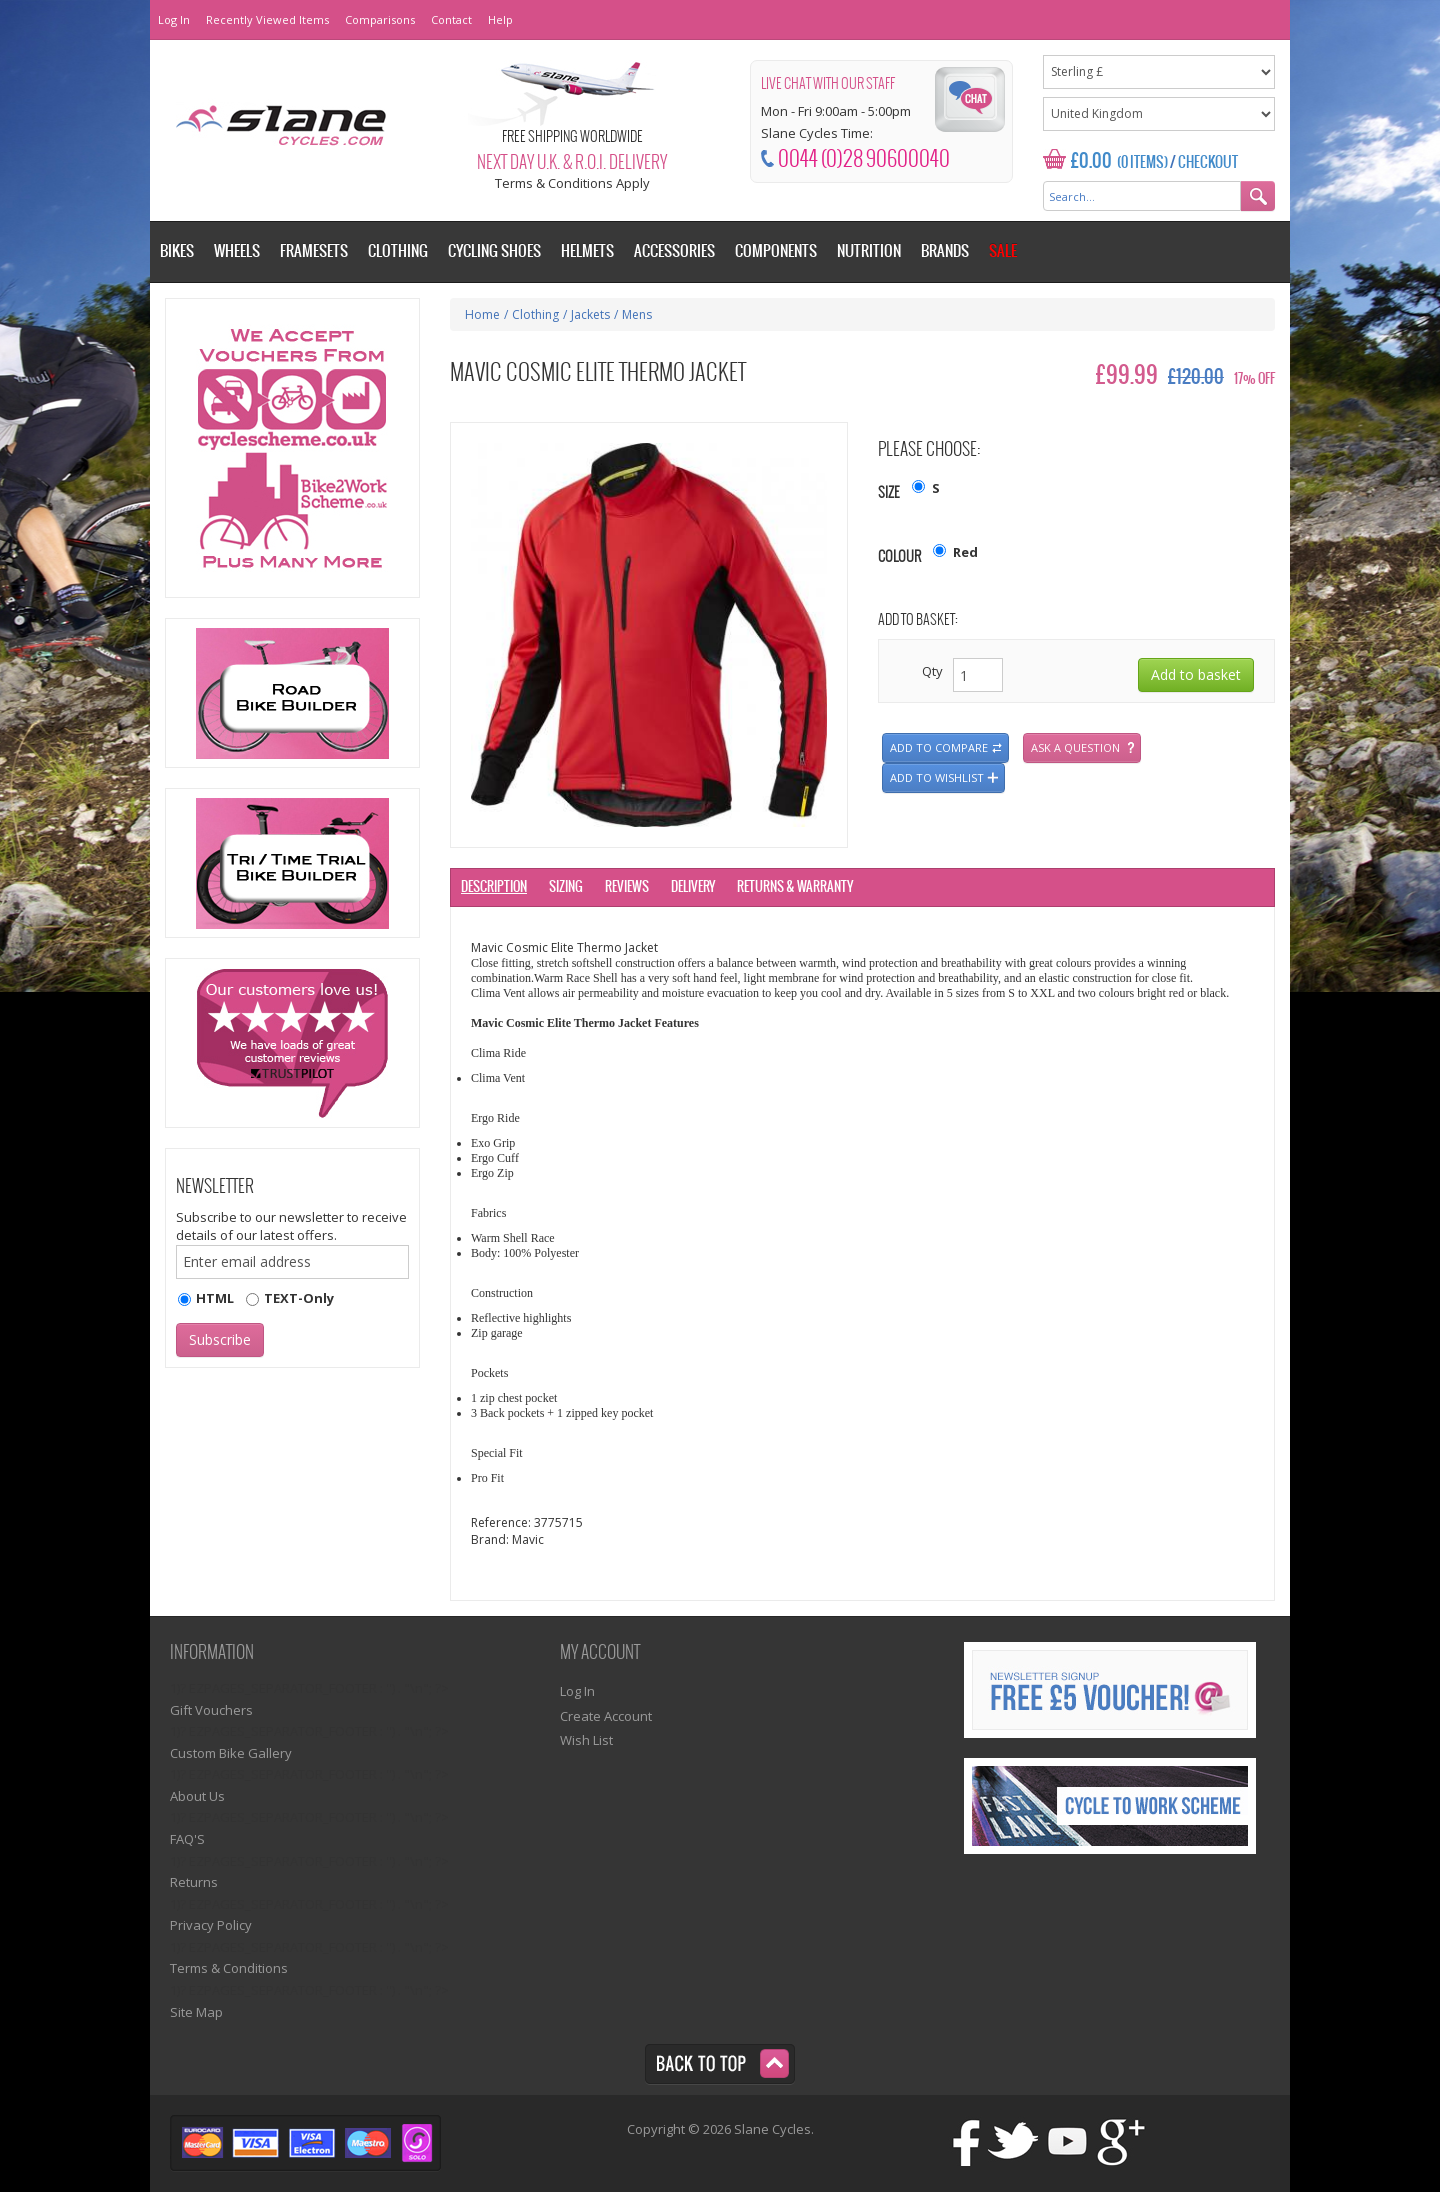 The width and height of the screenshot is (1440, 2192). I want to click on Site Map, so click(196, 2012).